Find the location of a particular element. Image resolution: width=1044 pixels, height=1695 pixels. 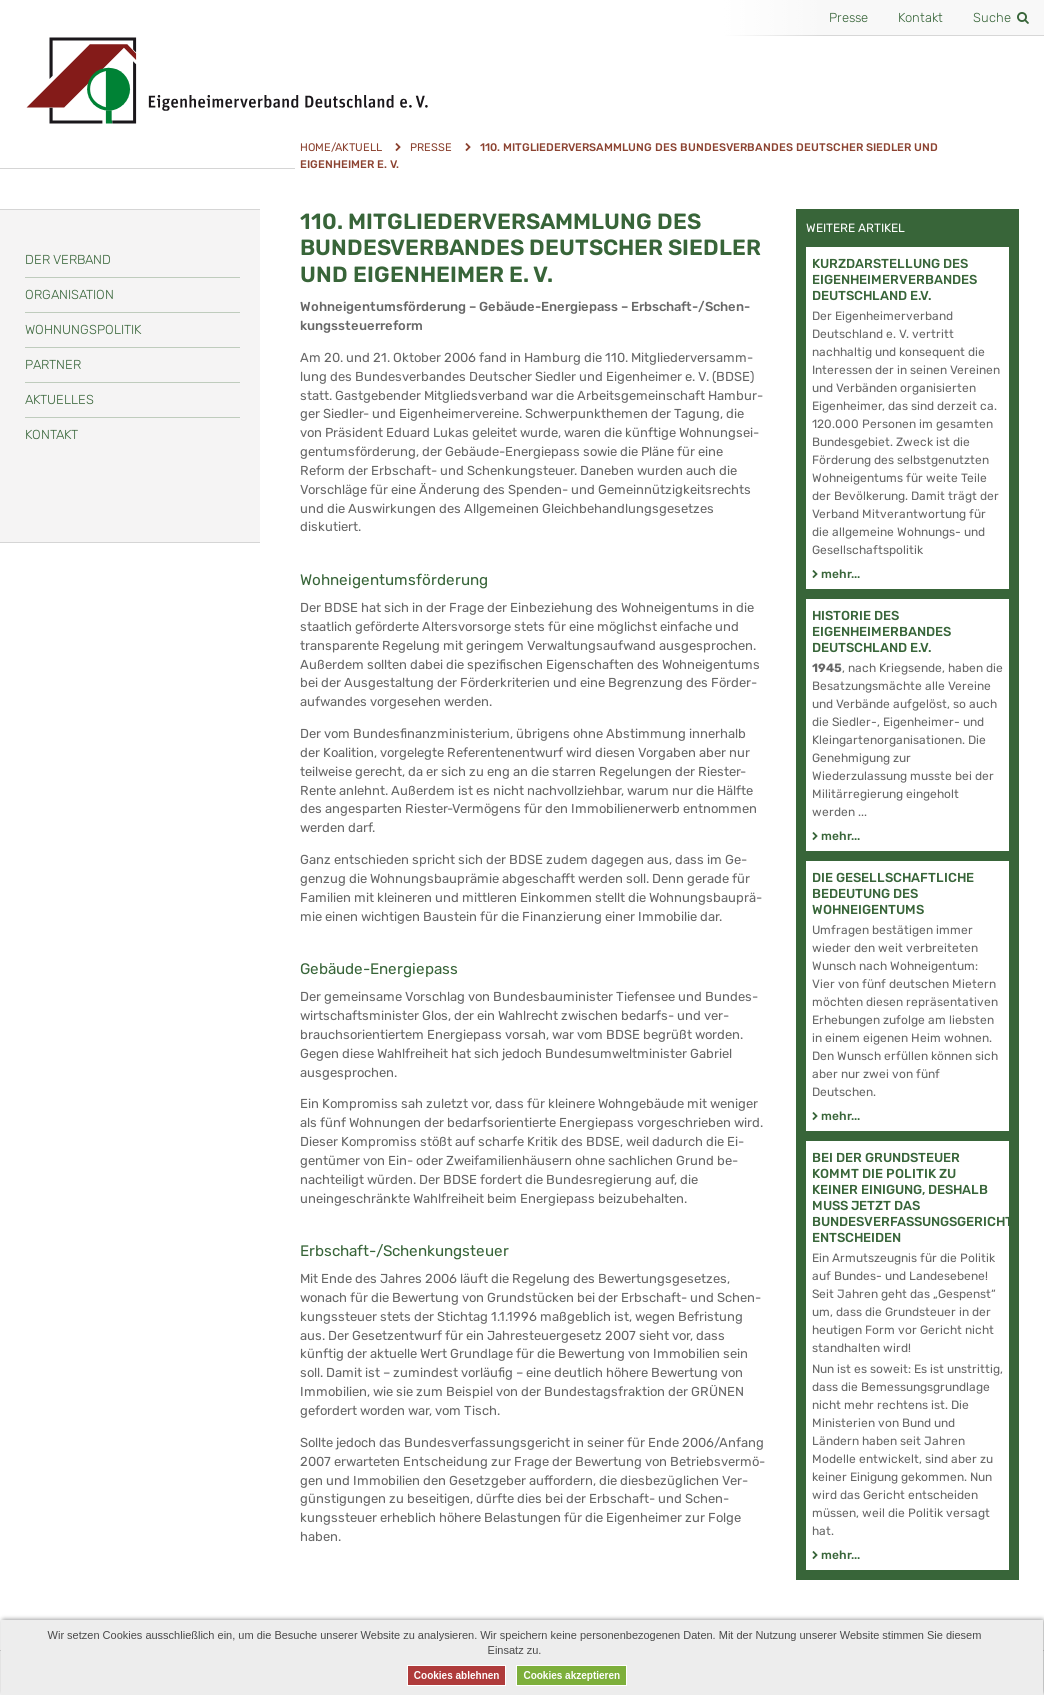

Home/Aktuell is located at coordinates (341, 147).